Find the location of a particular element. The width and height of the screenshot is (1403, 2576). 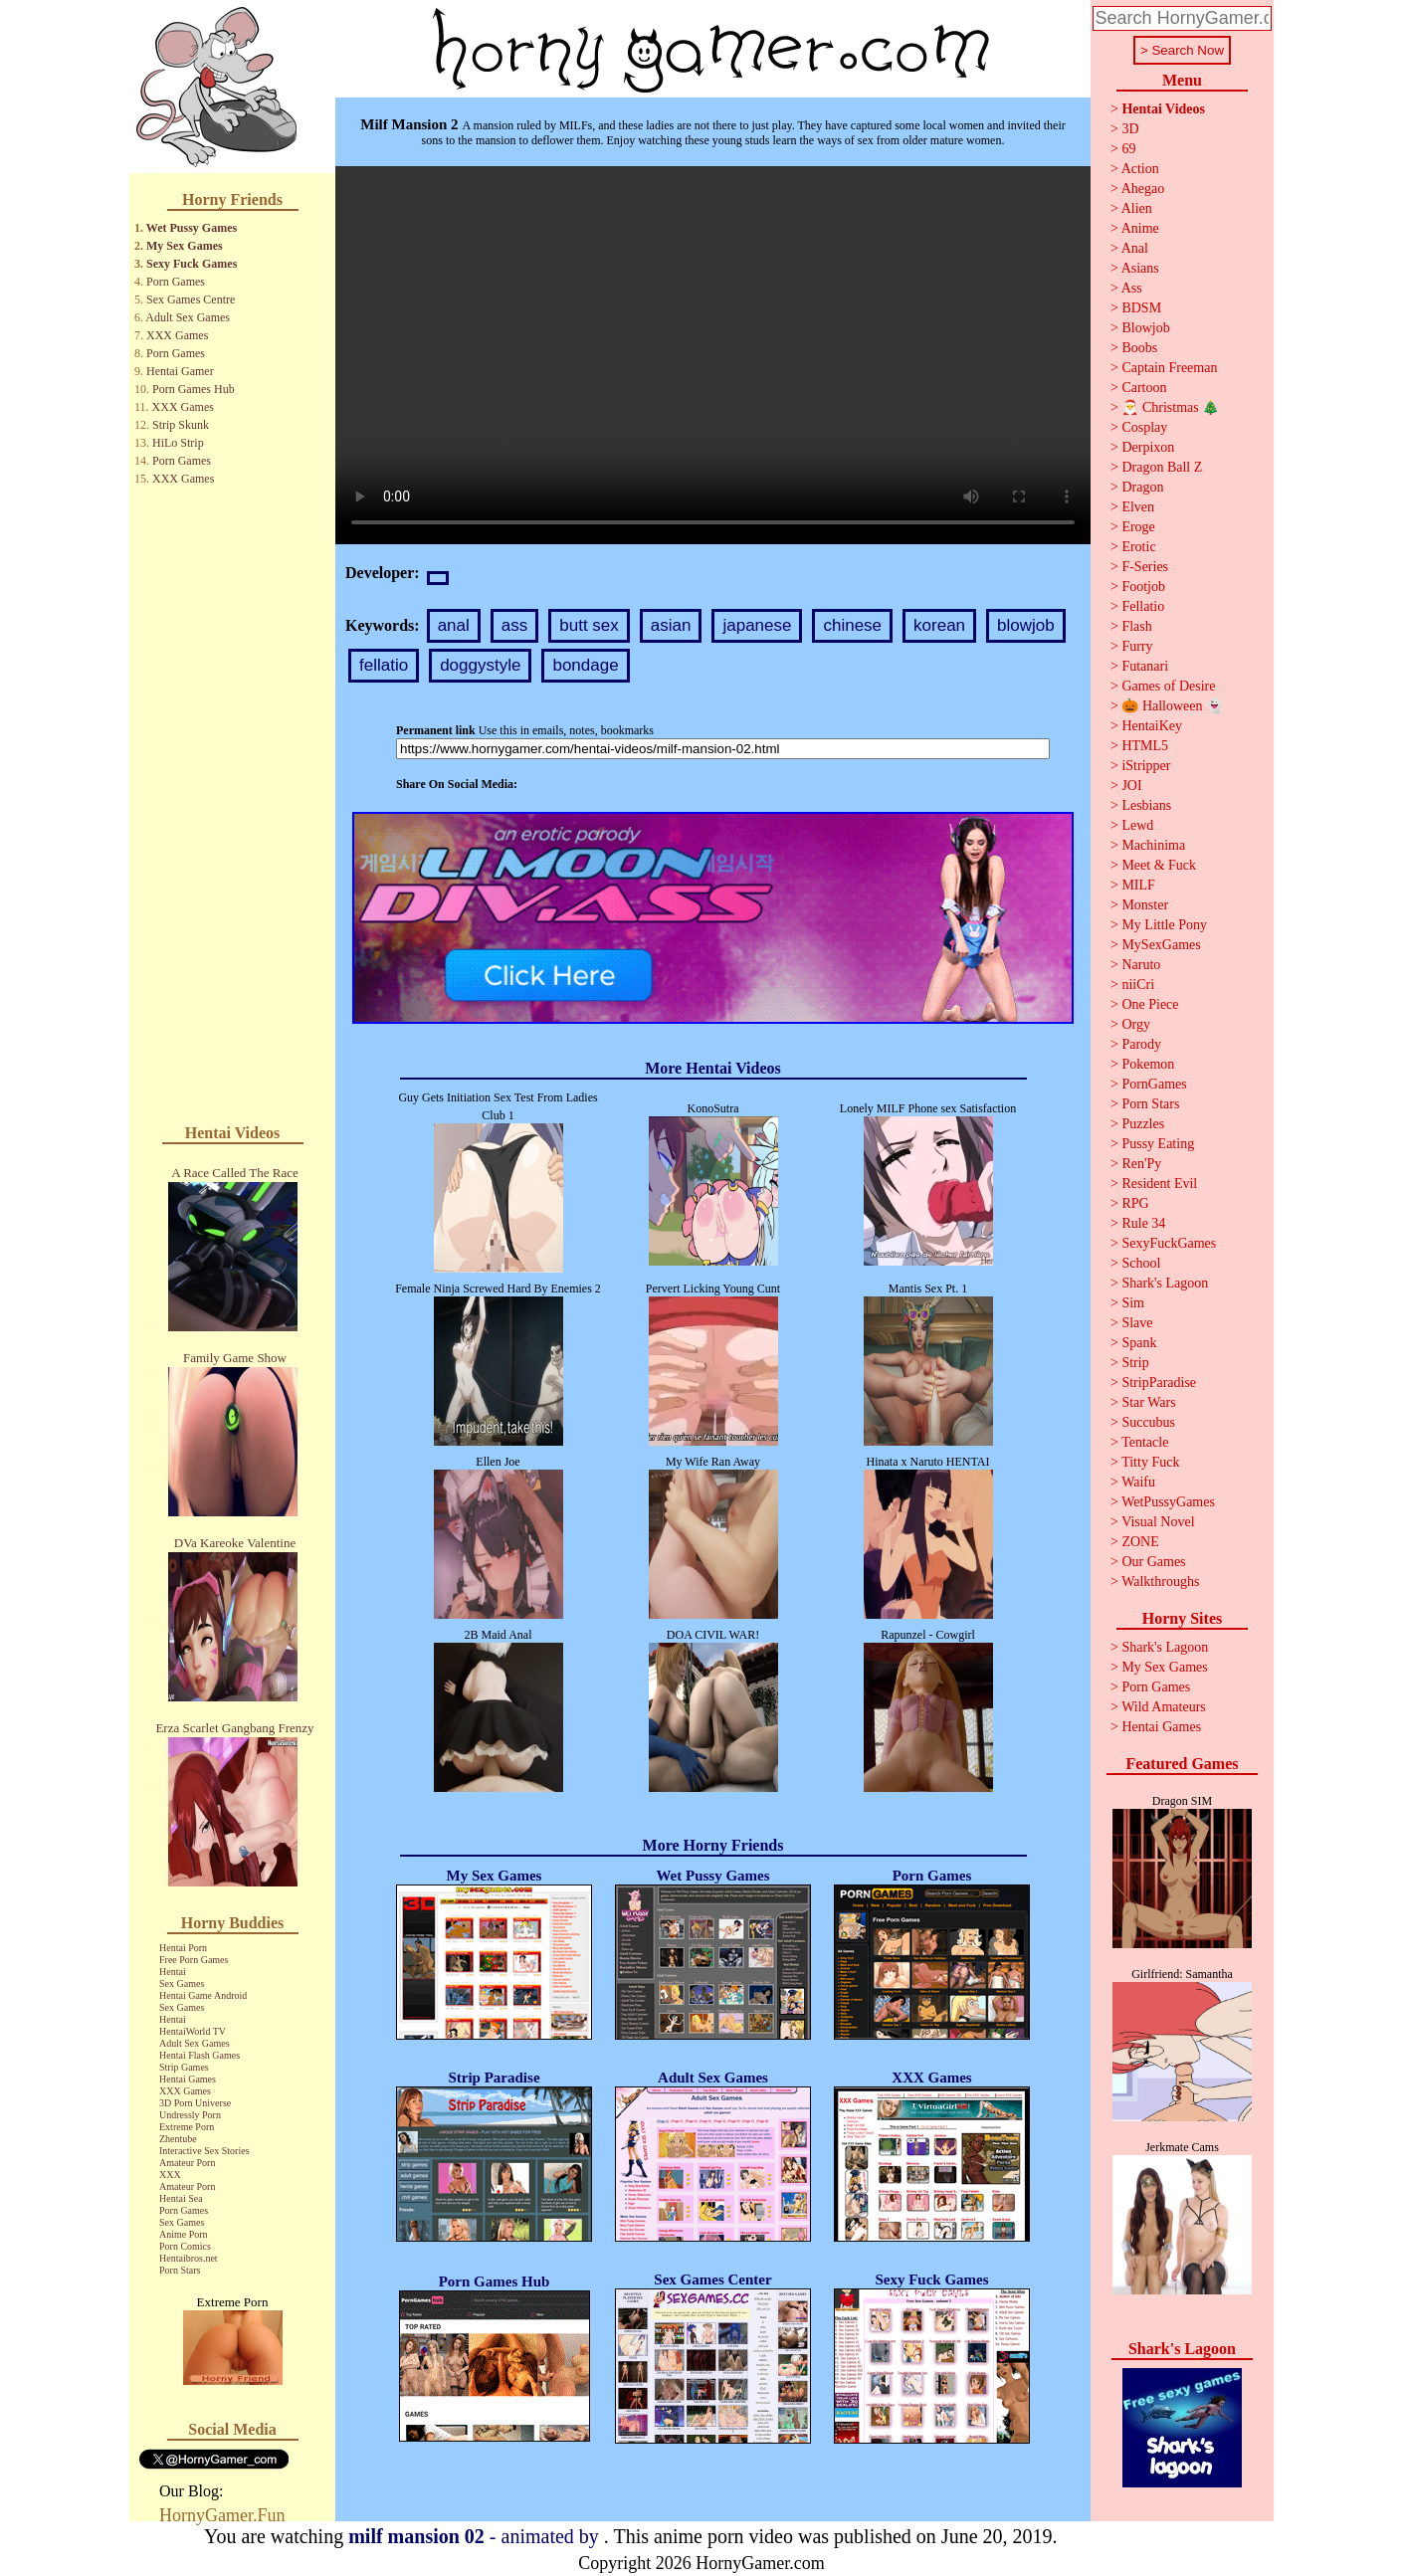

Slave is located at coordinates (1136, 1322).